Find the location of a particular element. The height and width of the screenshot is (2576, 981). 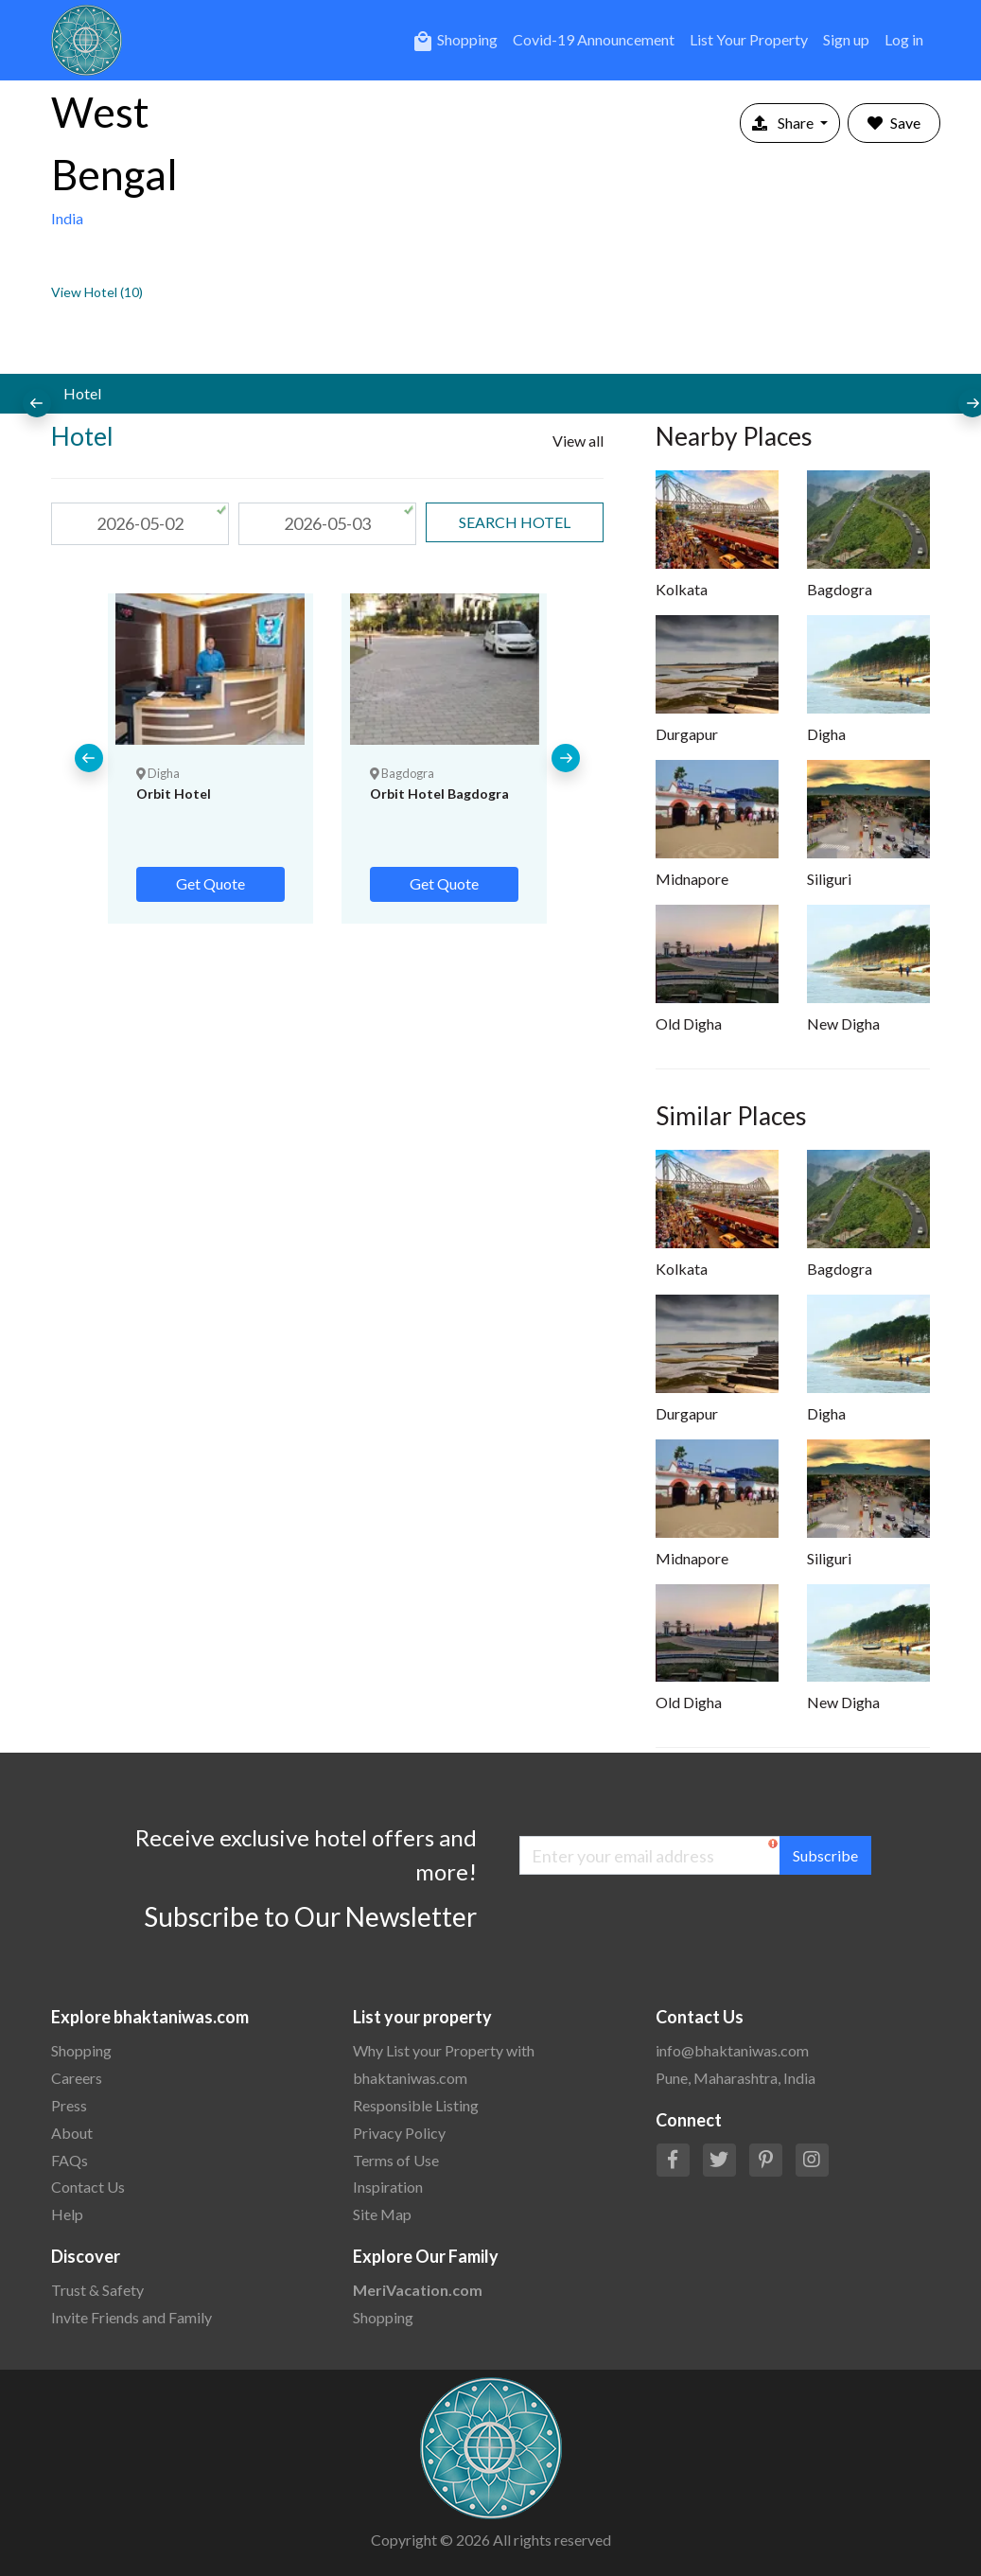

Invite Friends and Family is located at coordinates (131, 2317).